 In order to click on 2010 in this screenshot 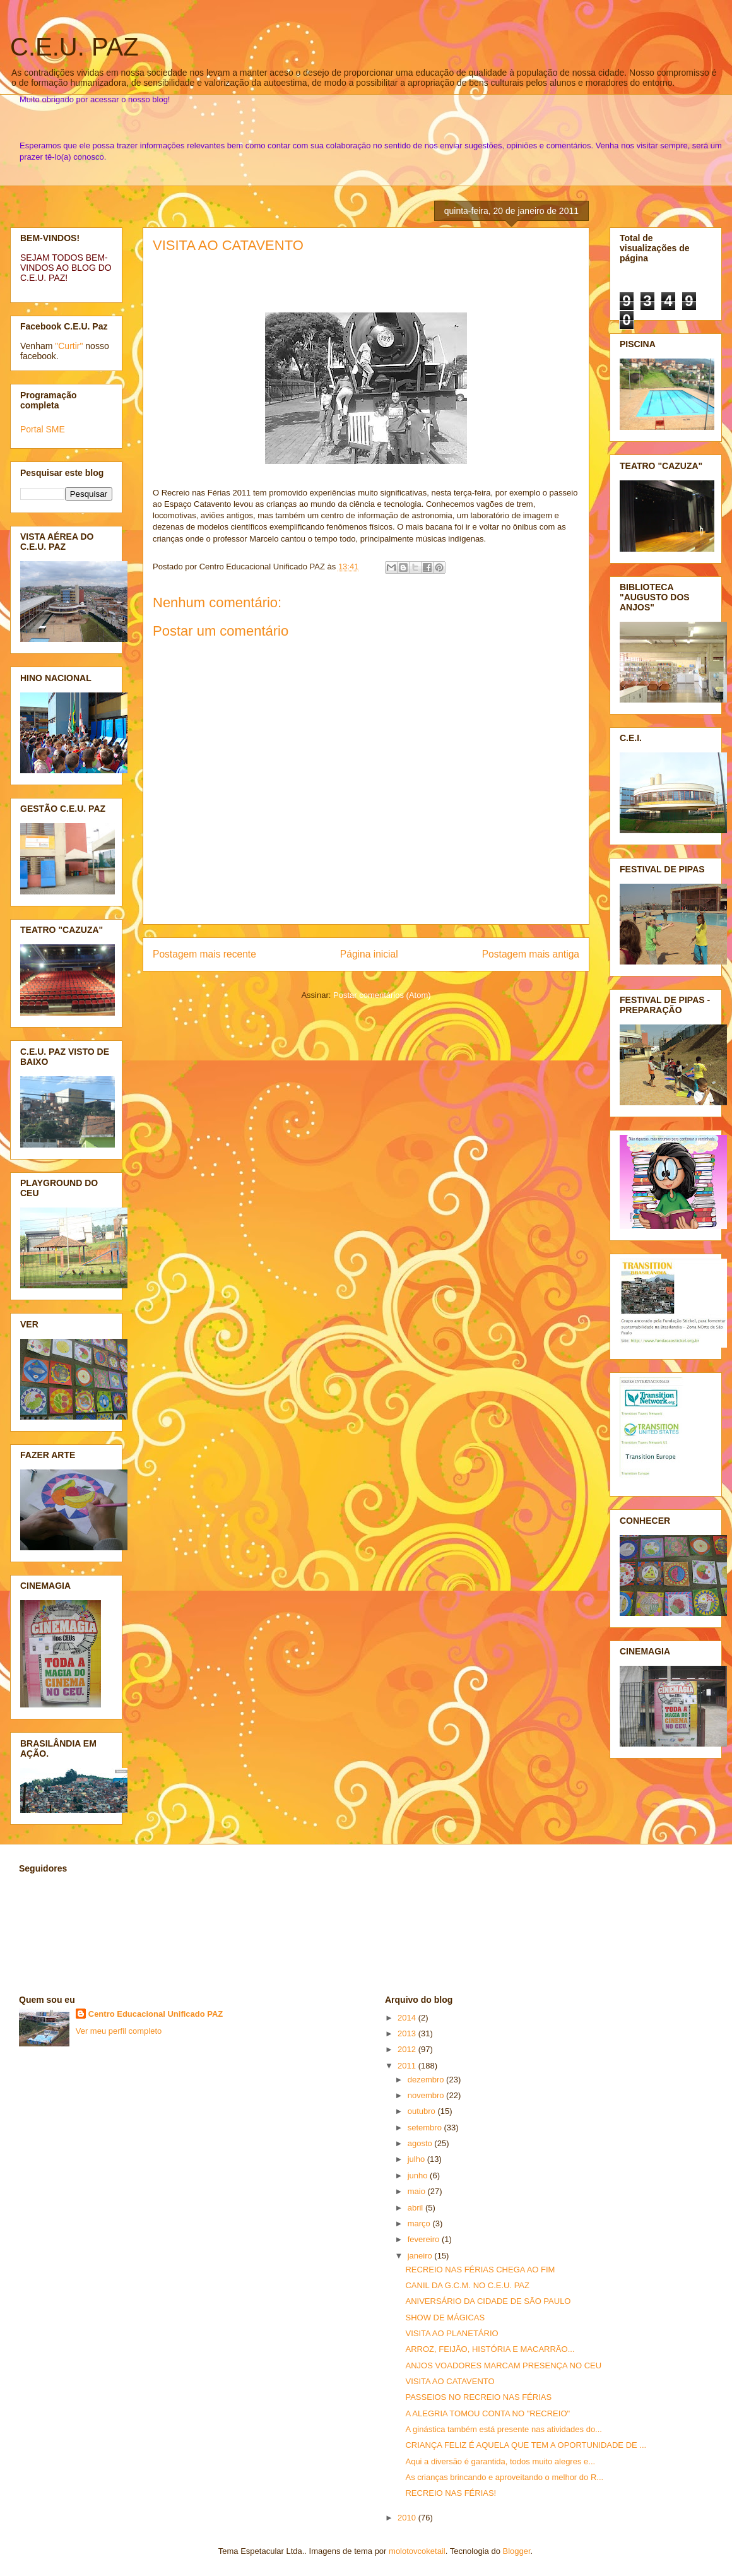, I will do `click(408, 2517)`.